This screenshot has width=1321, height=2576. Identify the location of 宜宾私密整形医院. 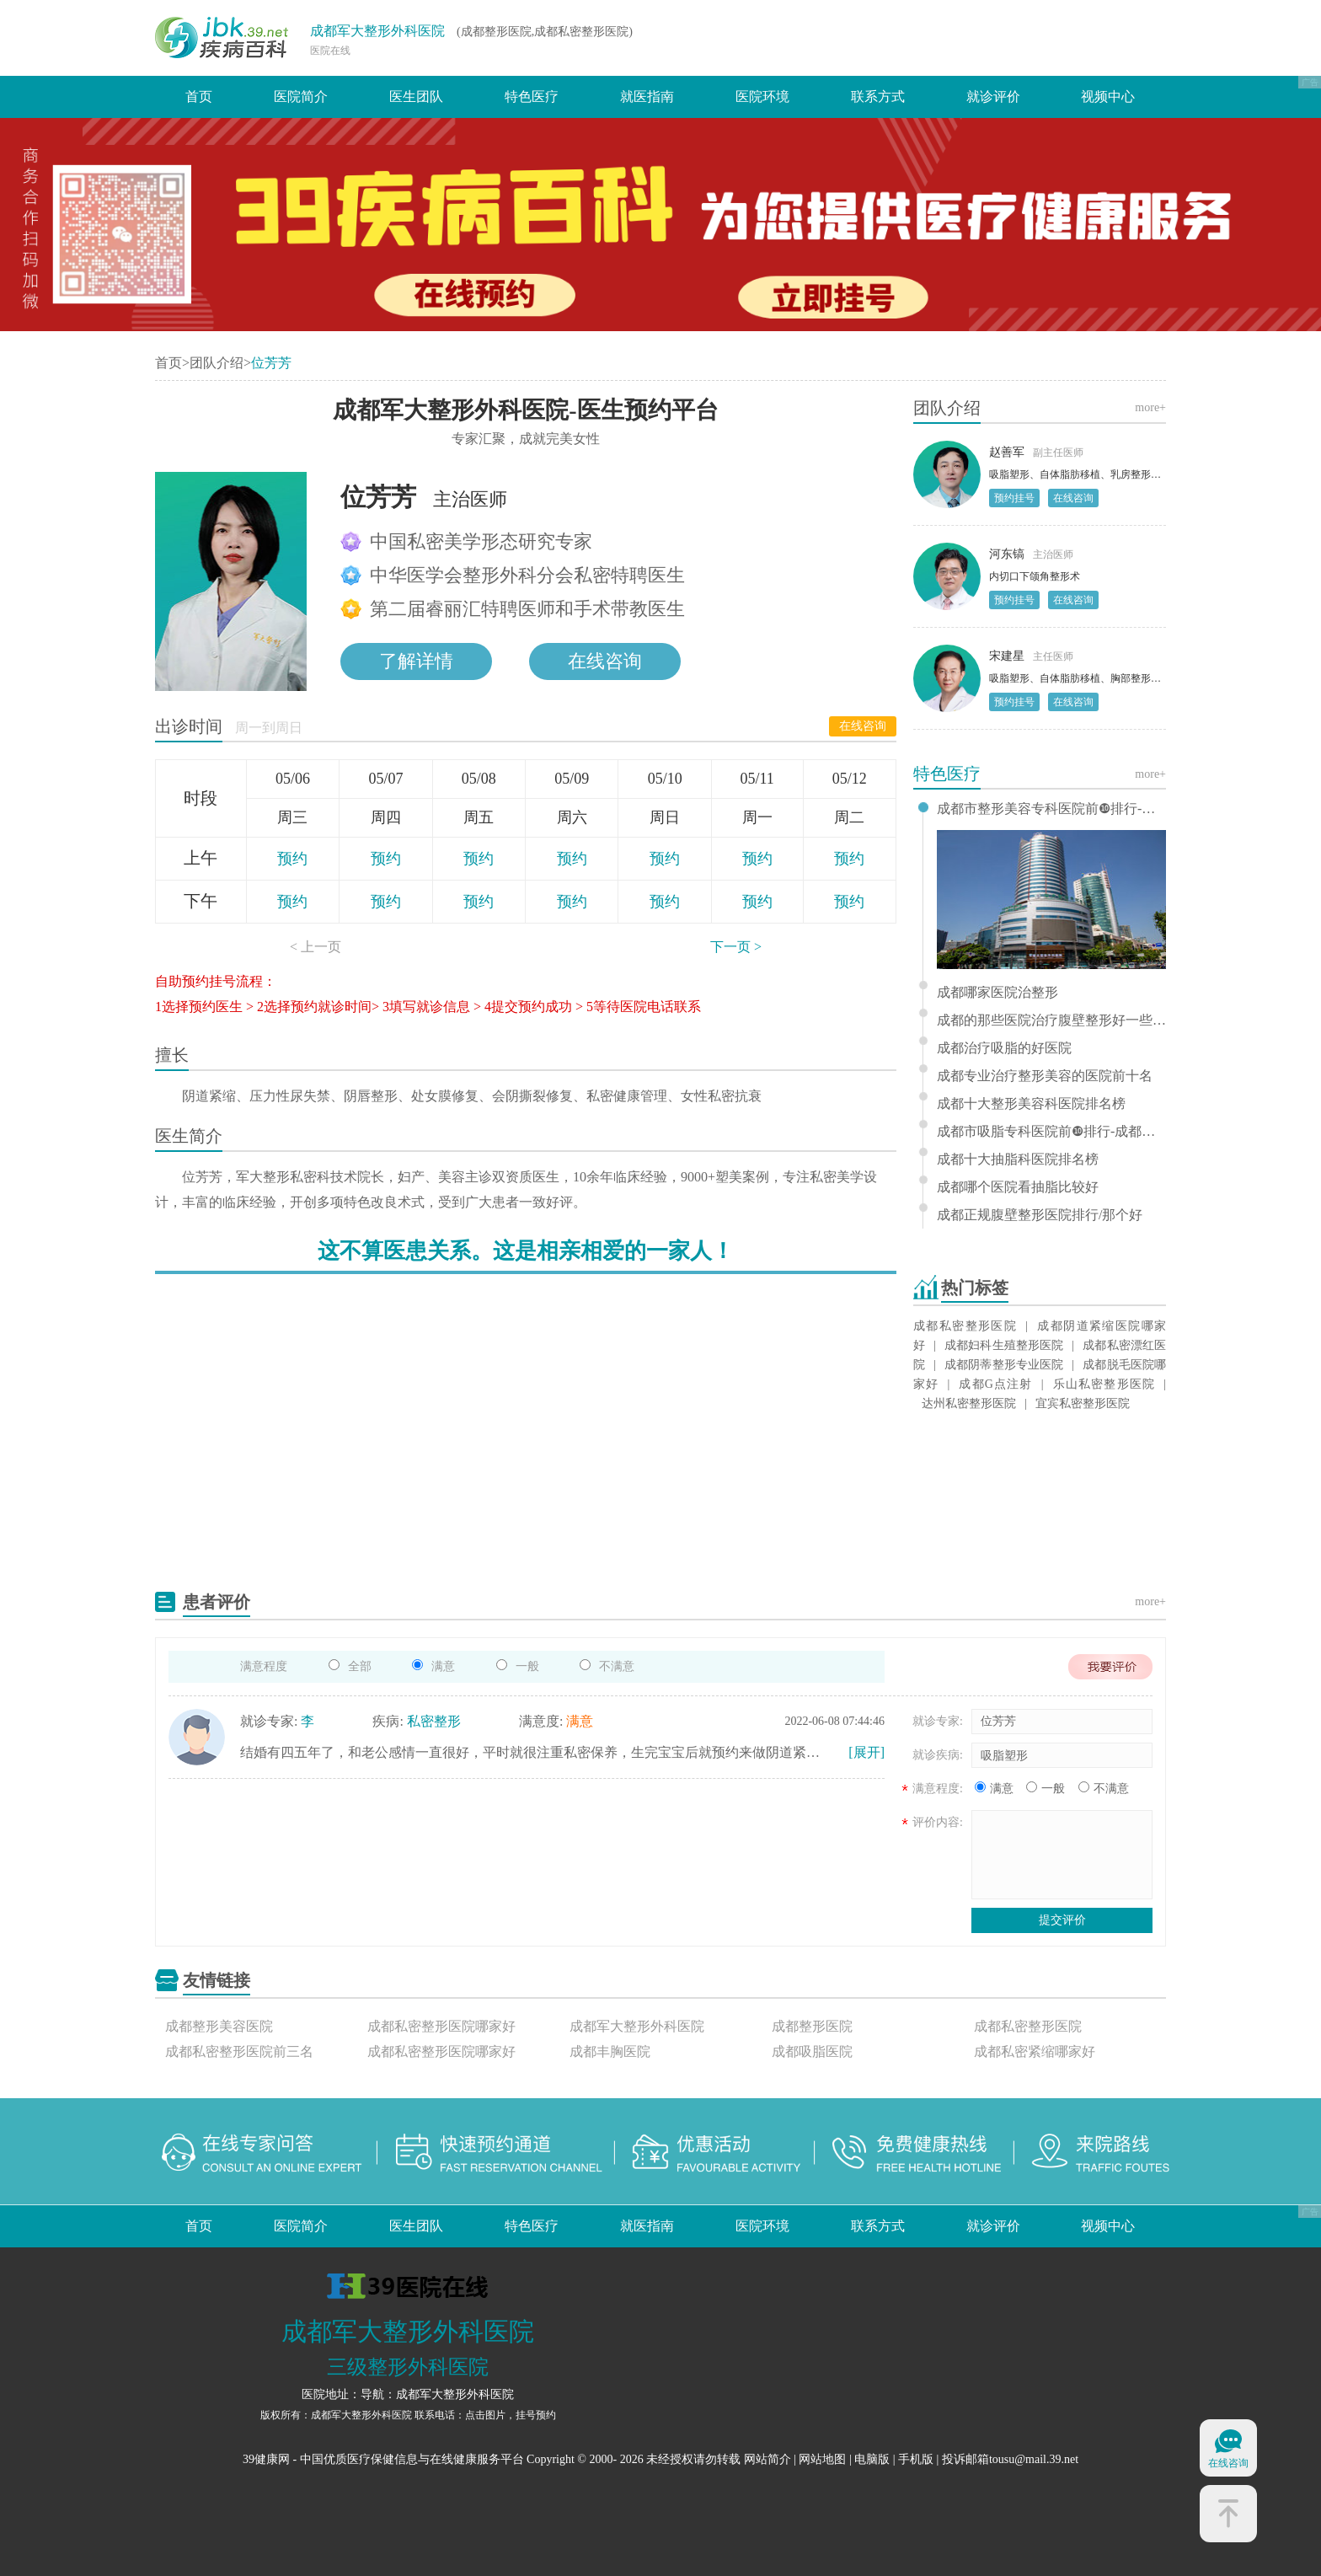
(1082, 1403).